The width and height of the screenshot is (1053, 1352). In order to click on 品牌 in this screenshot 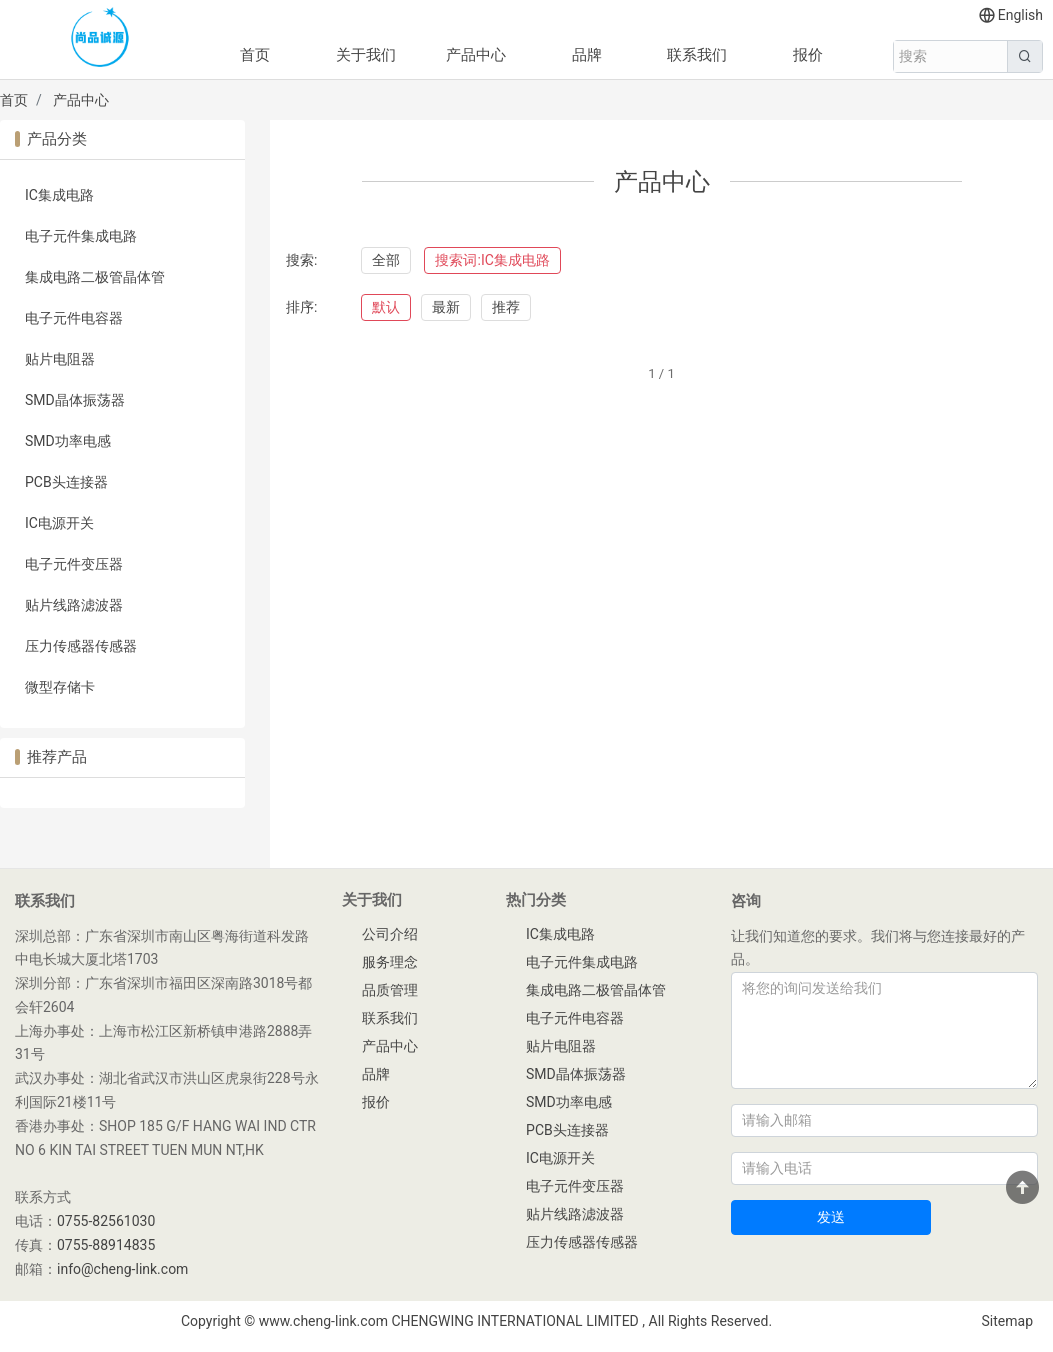, I will do `click(587, 55)`.